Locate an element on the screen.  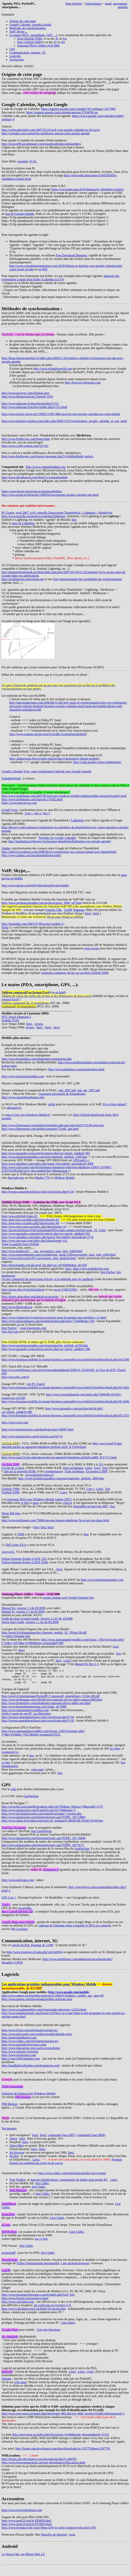
Les applications gratuites indispensables pour Windows Mobile is located at coordinates (49, 1988).